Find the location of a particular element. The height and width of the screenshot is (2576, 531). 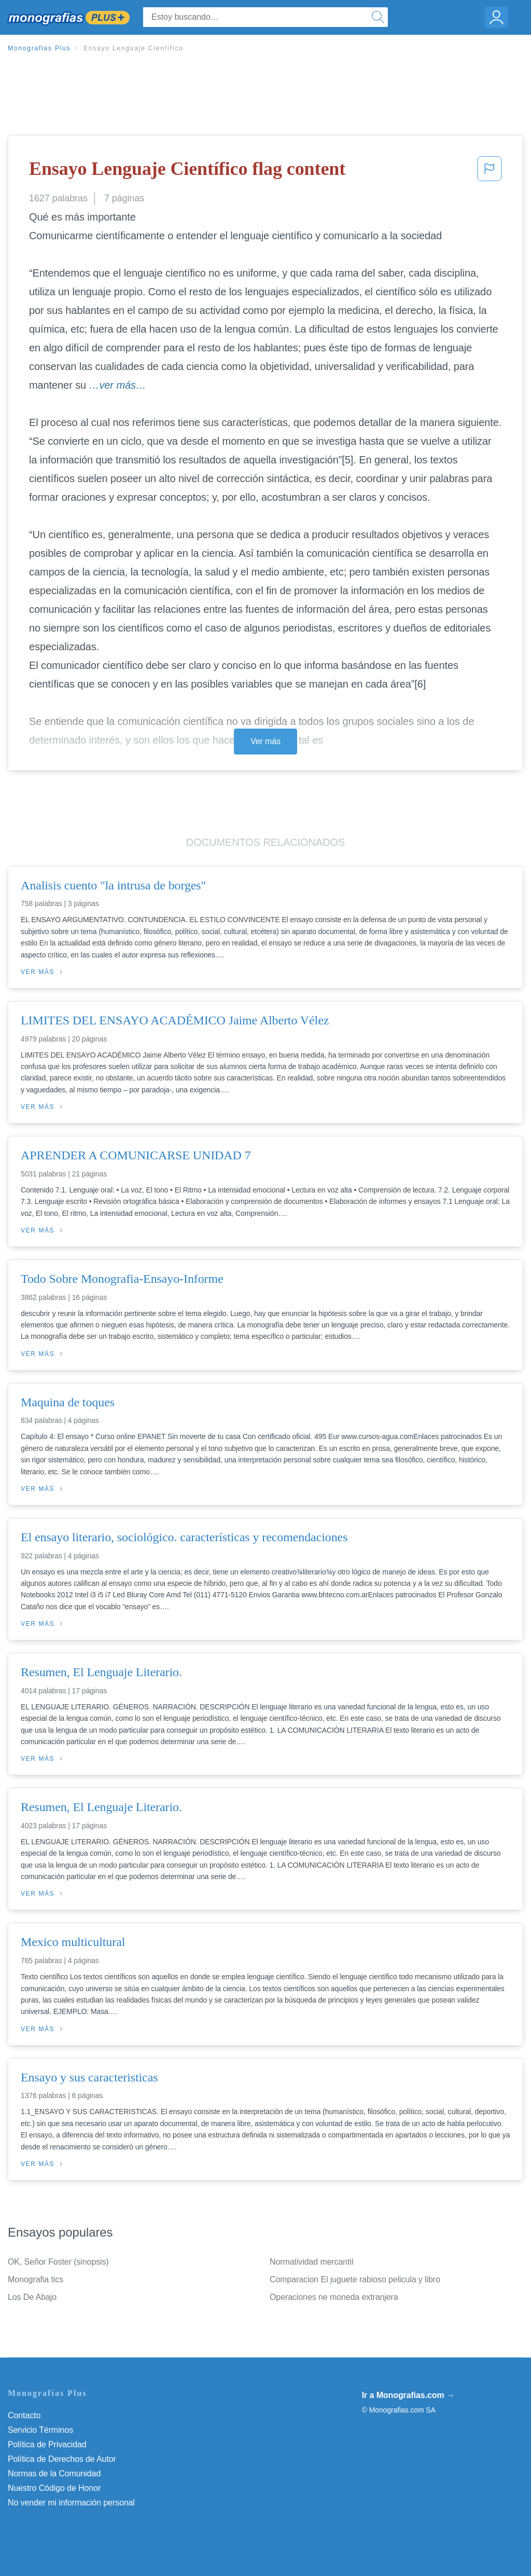

No vender mi información personal is located at coordinates (71, 2502).